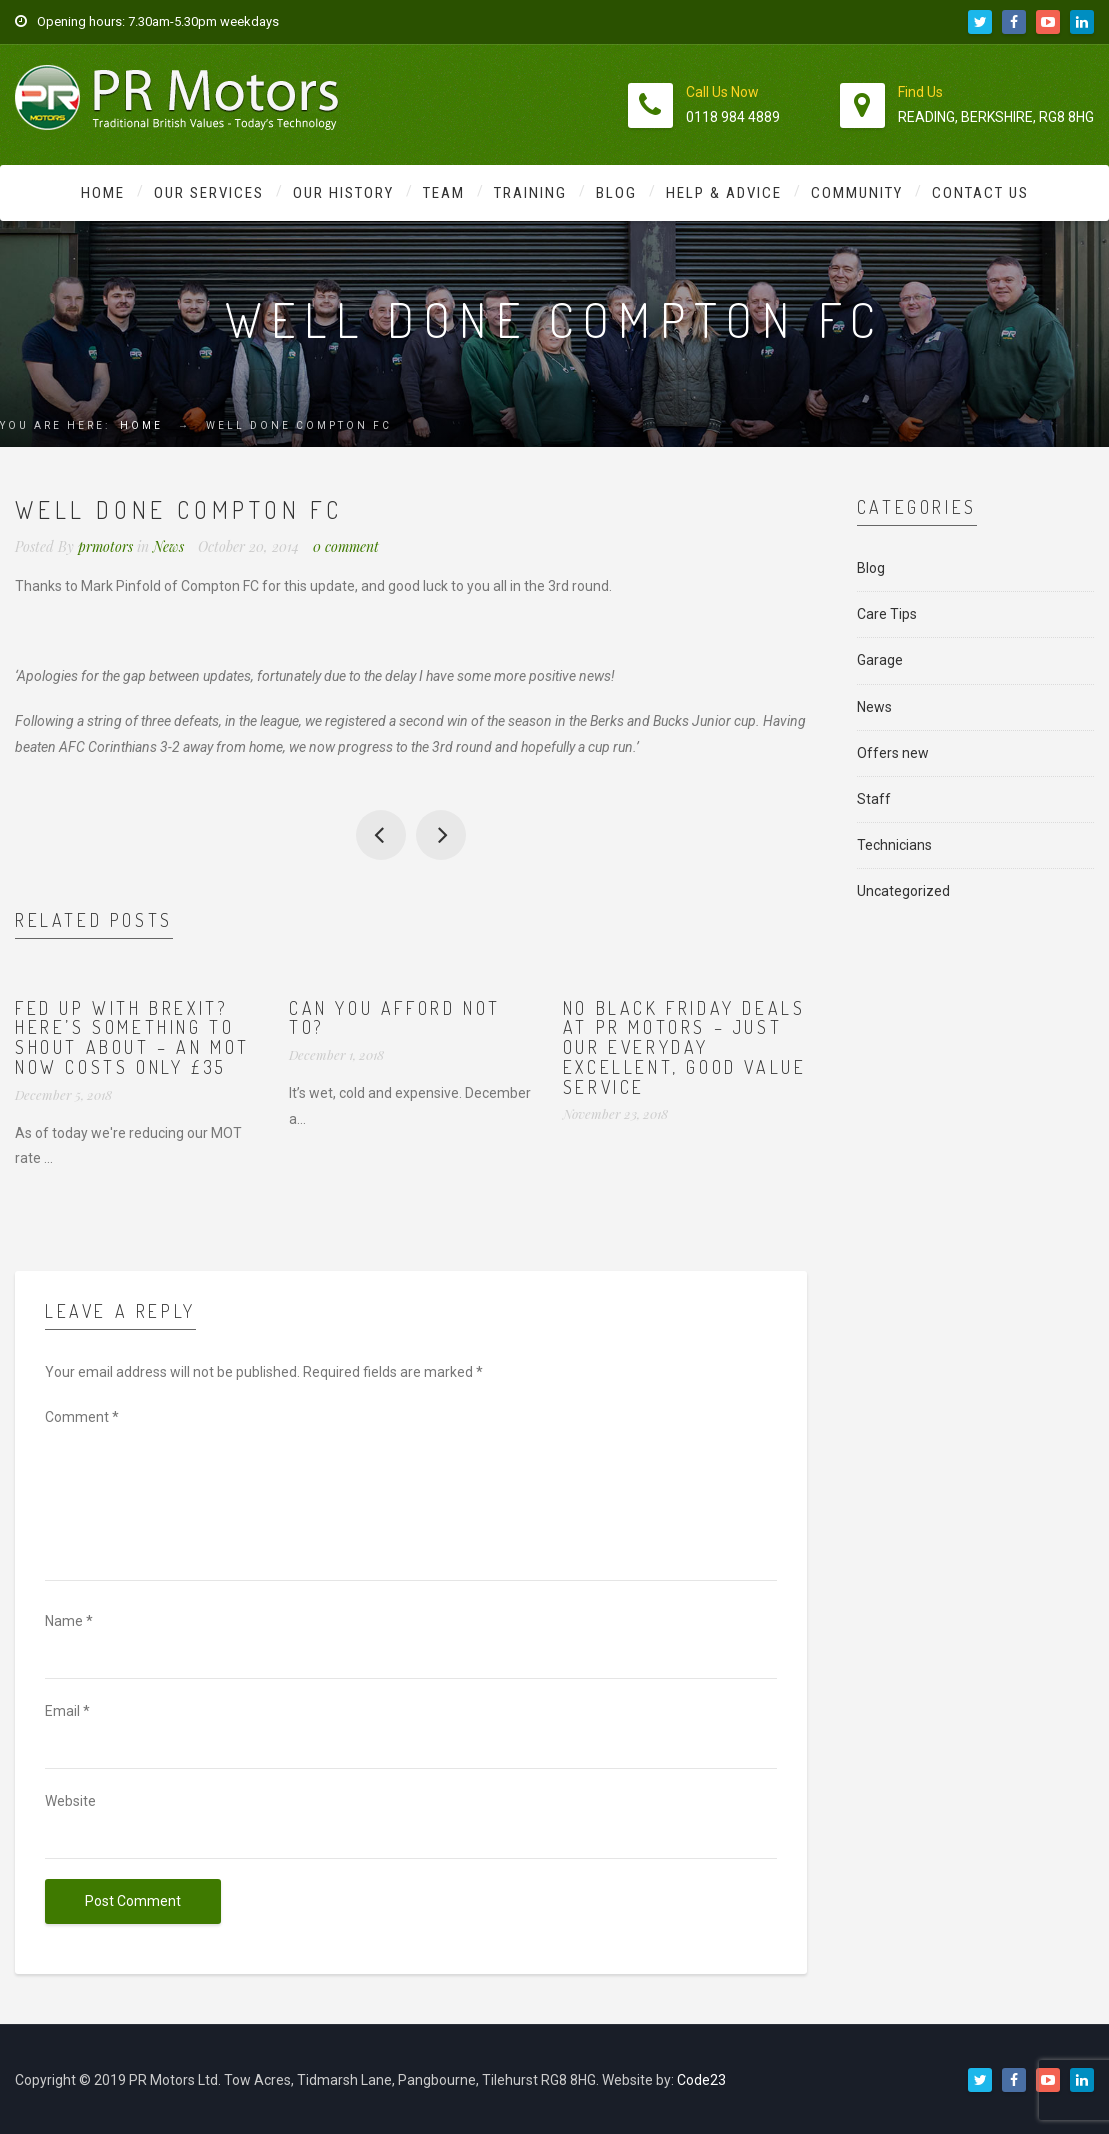  I want to click on Care Tips, so click(887, 614).